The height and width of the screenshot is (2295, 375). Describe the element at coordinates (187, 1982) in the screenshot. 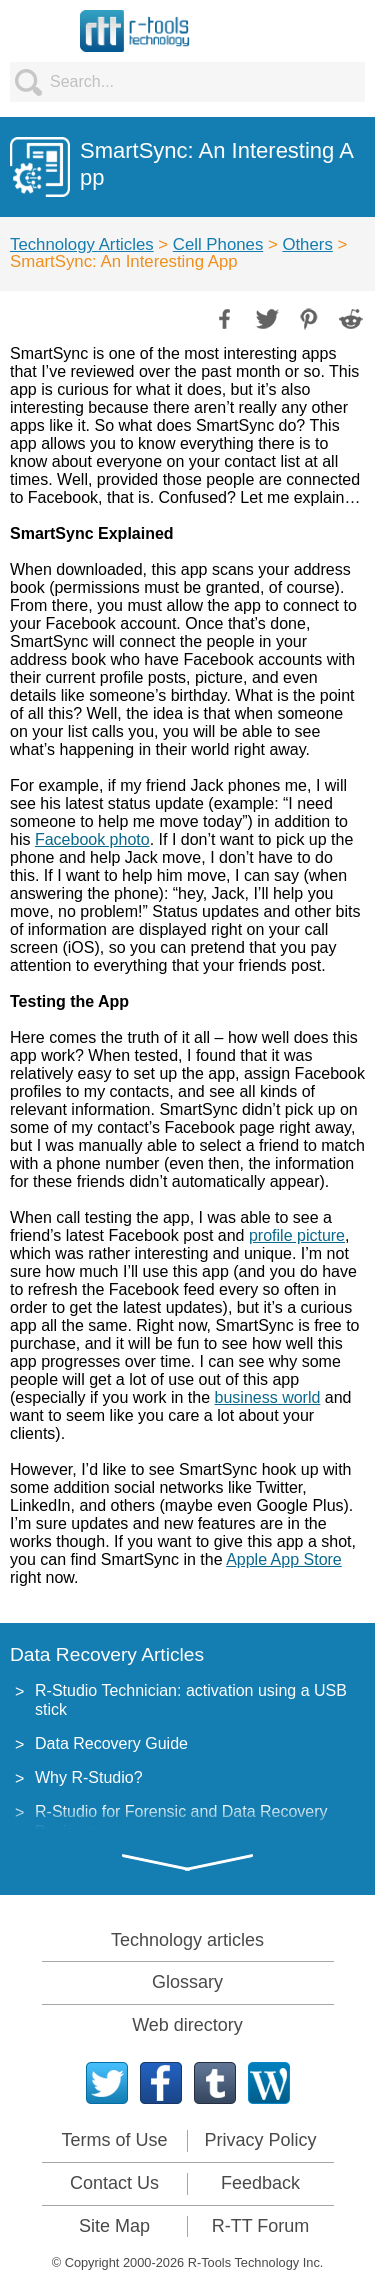

I see `Glossary` at that location.